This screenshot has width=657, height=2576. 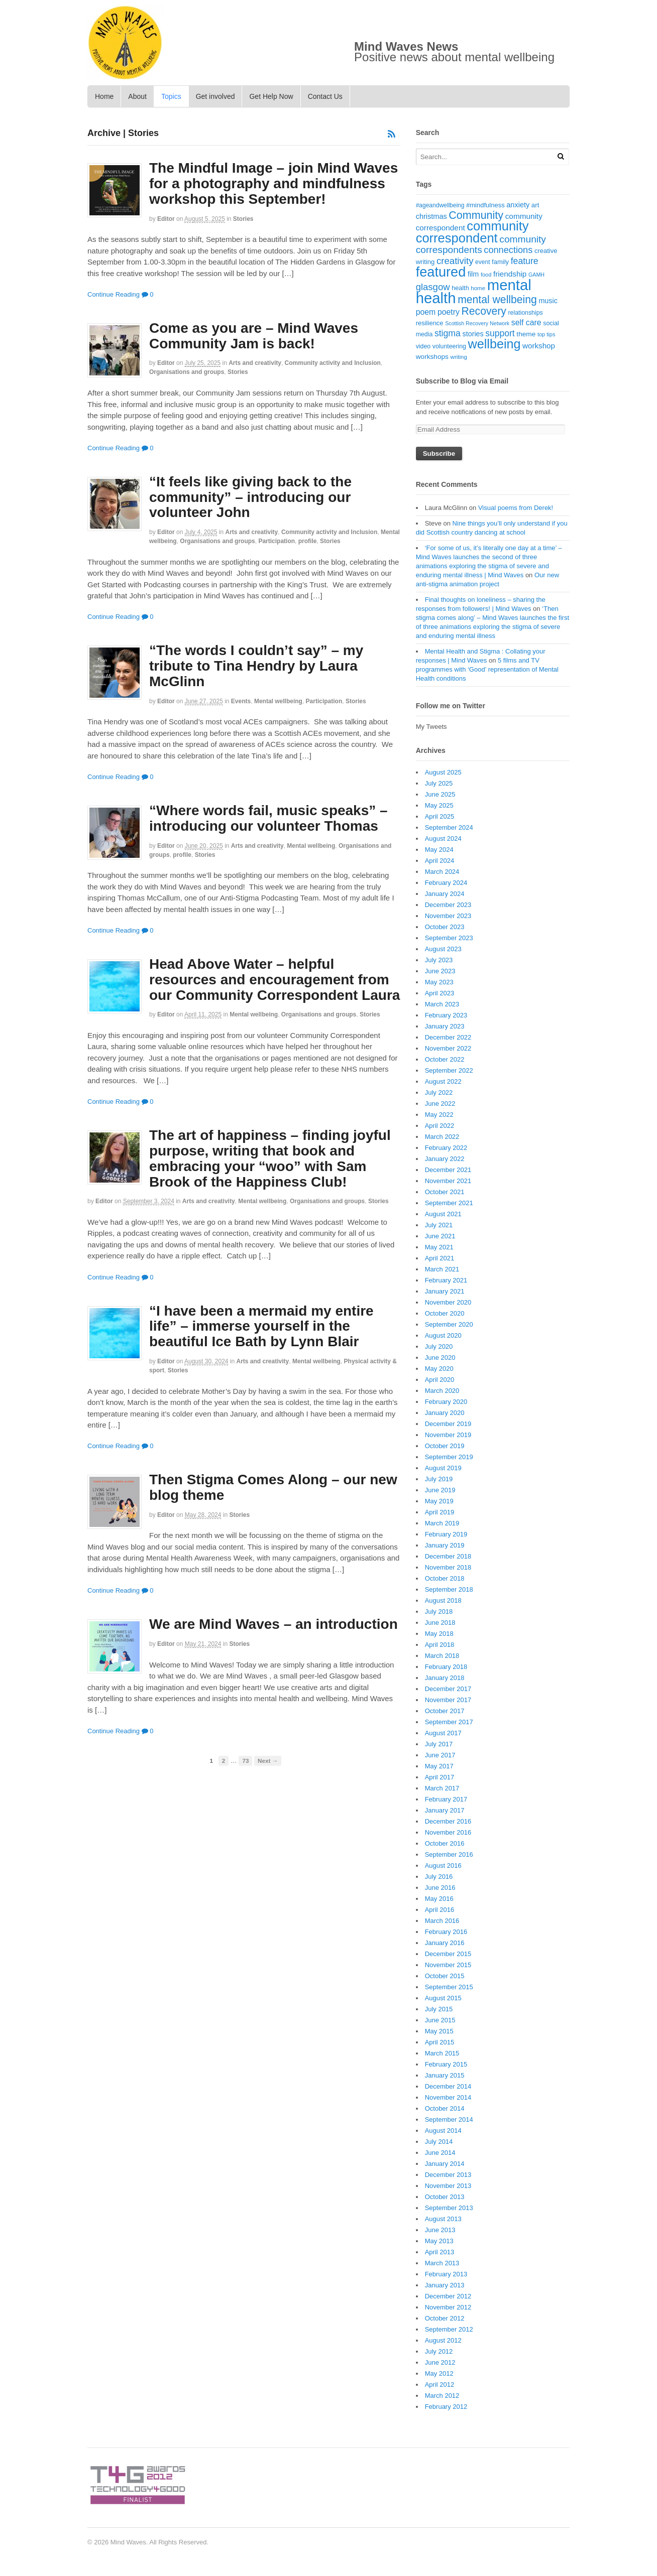 I want to click on December 2015, so click(x=448, y=1954).